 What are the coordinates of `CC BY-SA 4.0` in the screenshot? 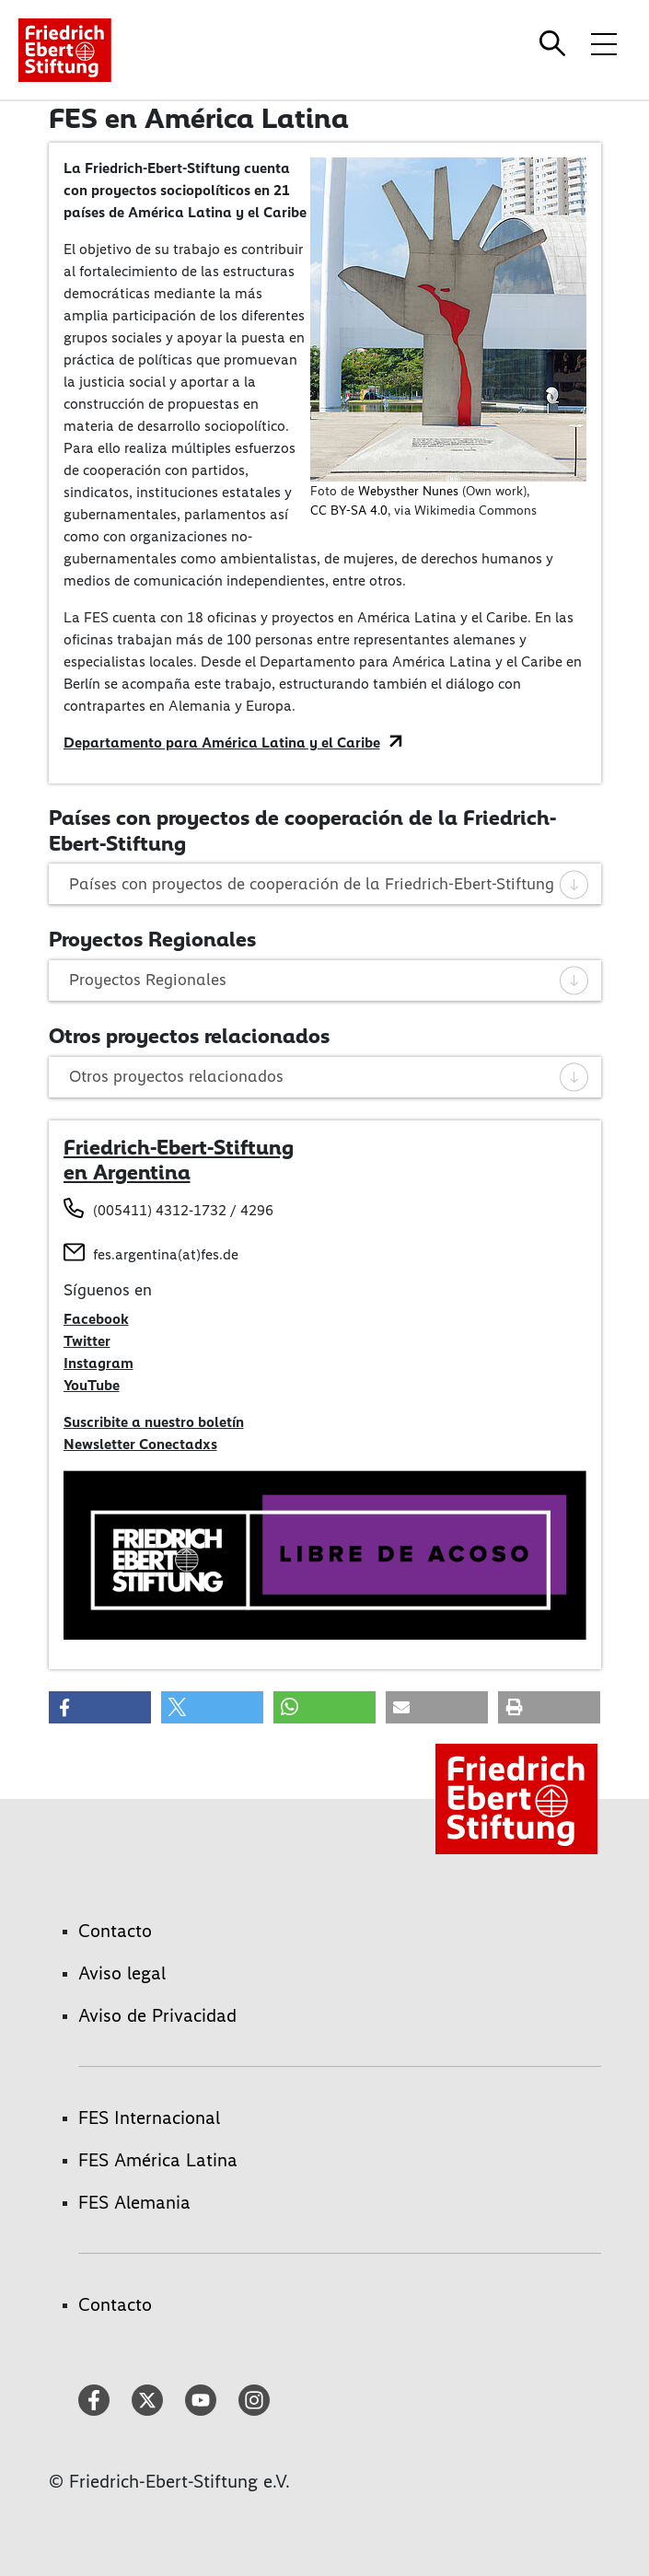 It's located at (349, 510).